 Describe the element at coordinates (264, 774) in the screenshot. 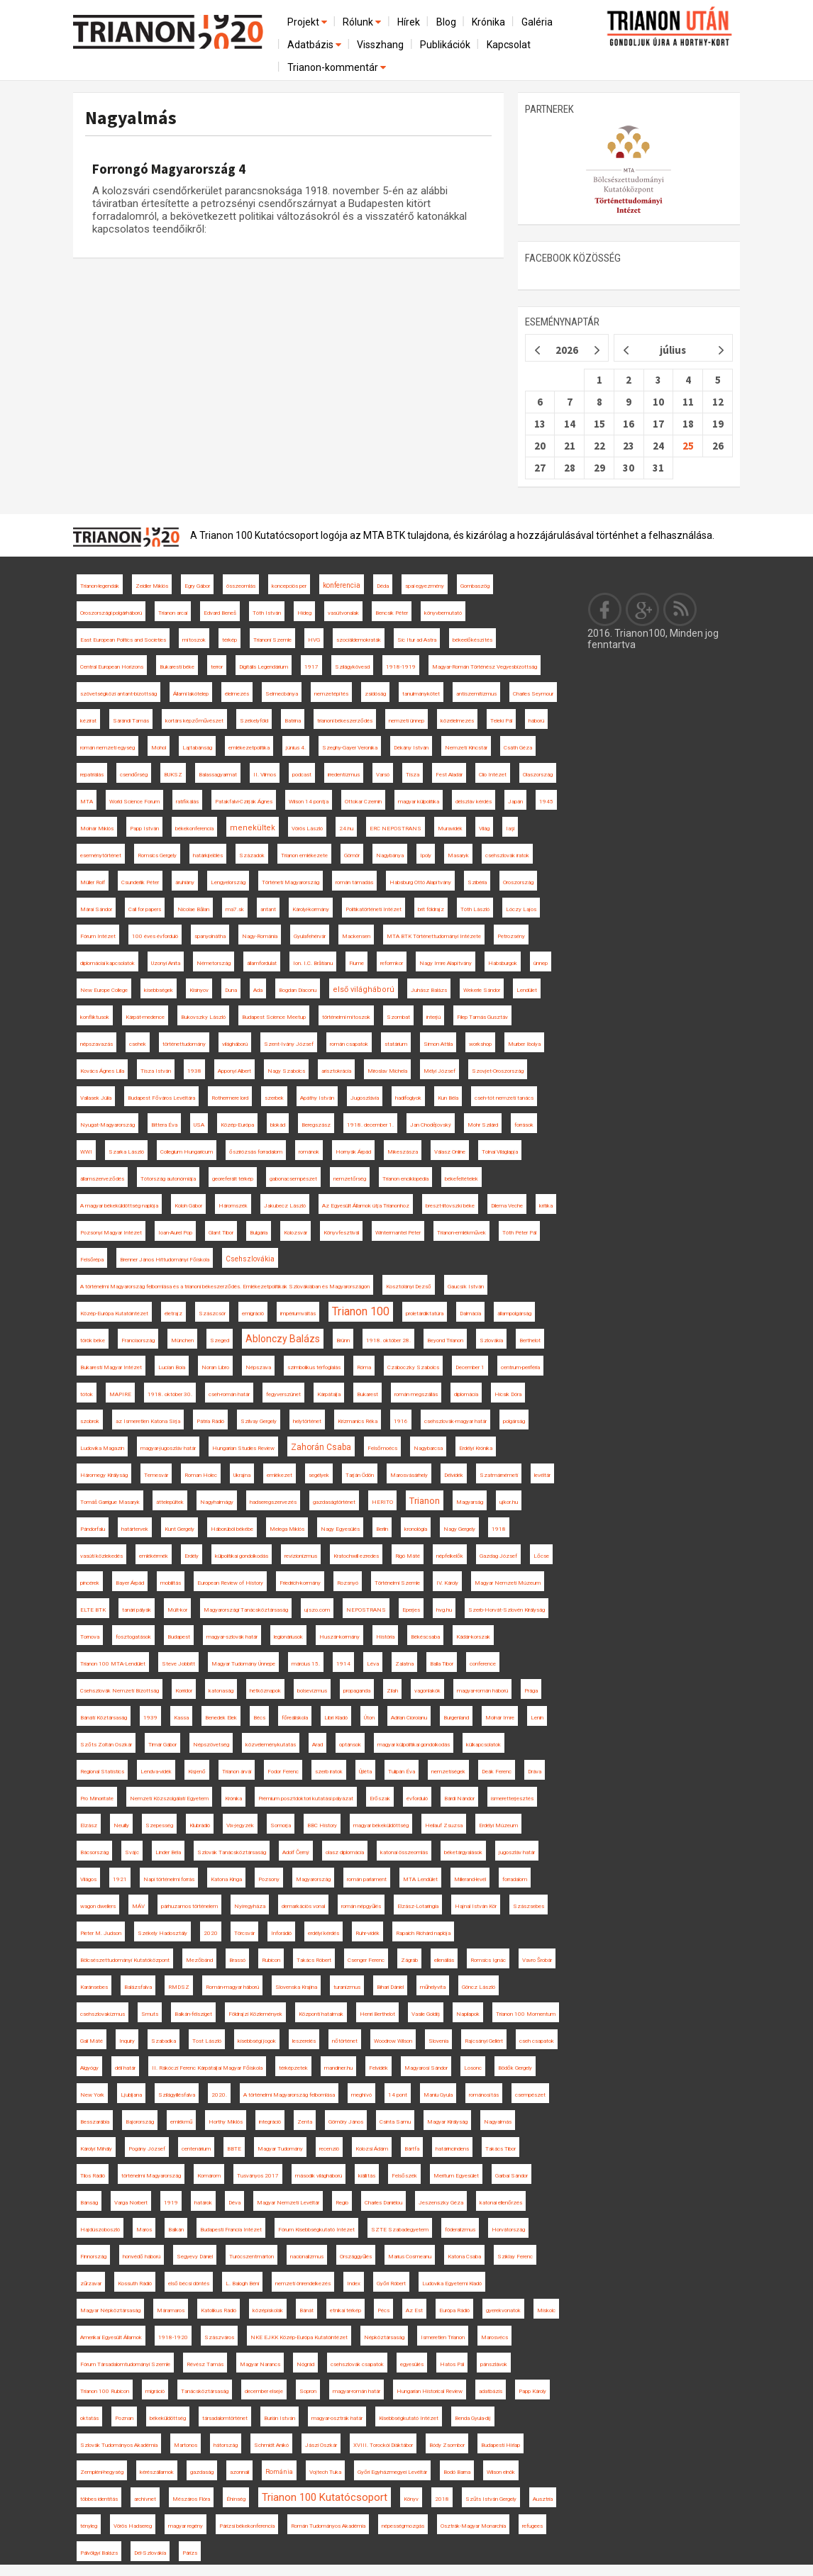

I see `II. Vilmos` at that location.